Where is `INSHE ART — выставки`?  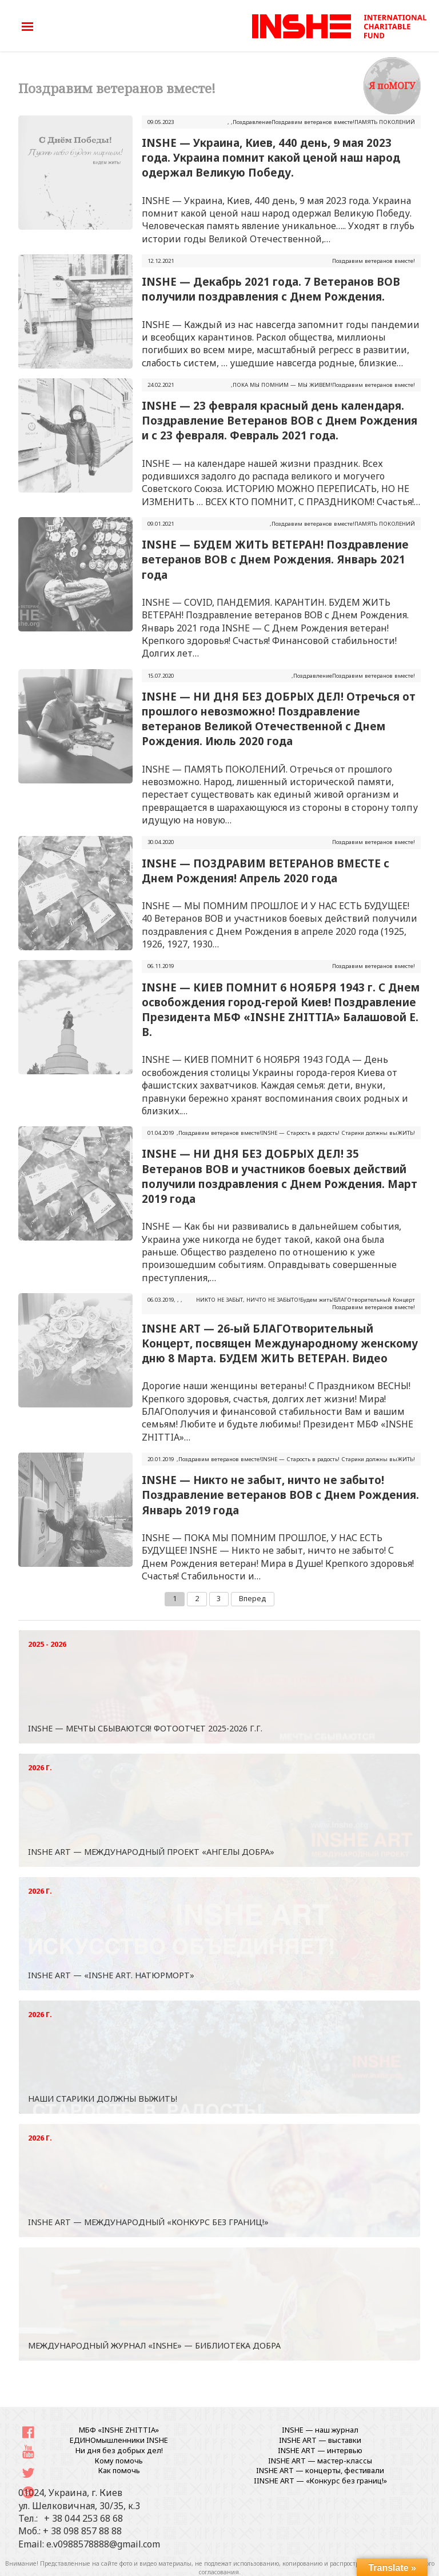 INSHE ART — выставки is located at coordinates (320, 2440).